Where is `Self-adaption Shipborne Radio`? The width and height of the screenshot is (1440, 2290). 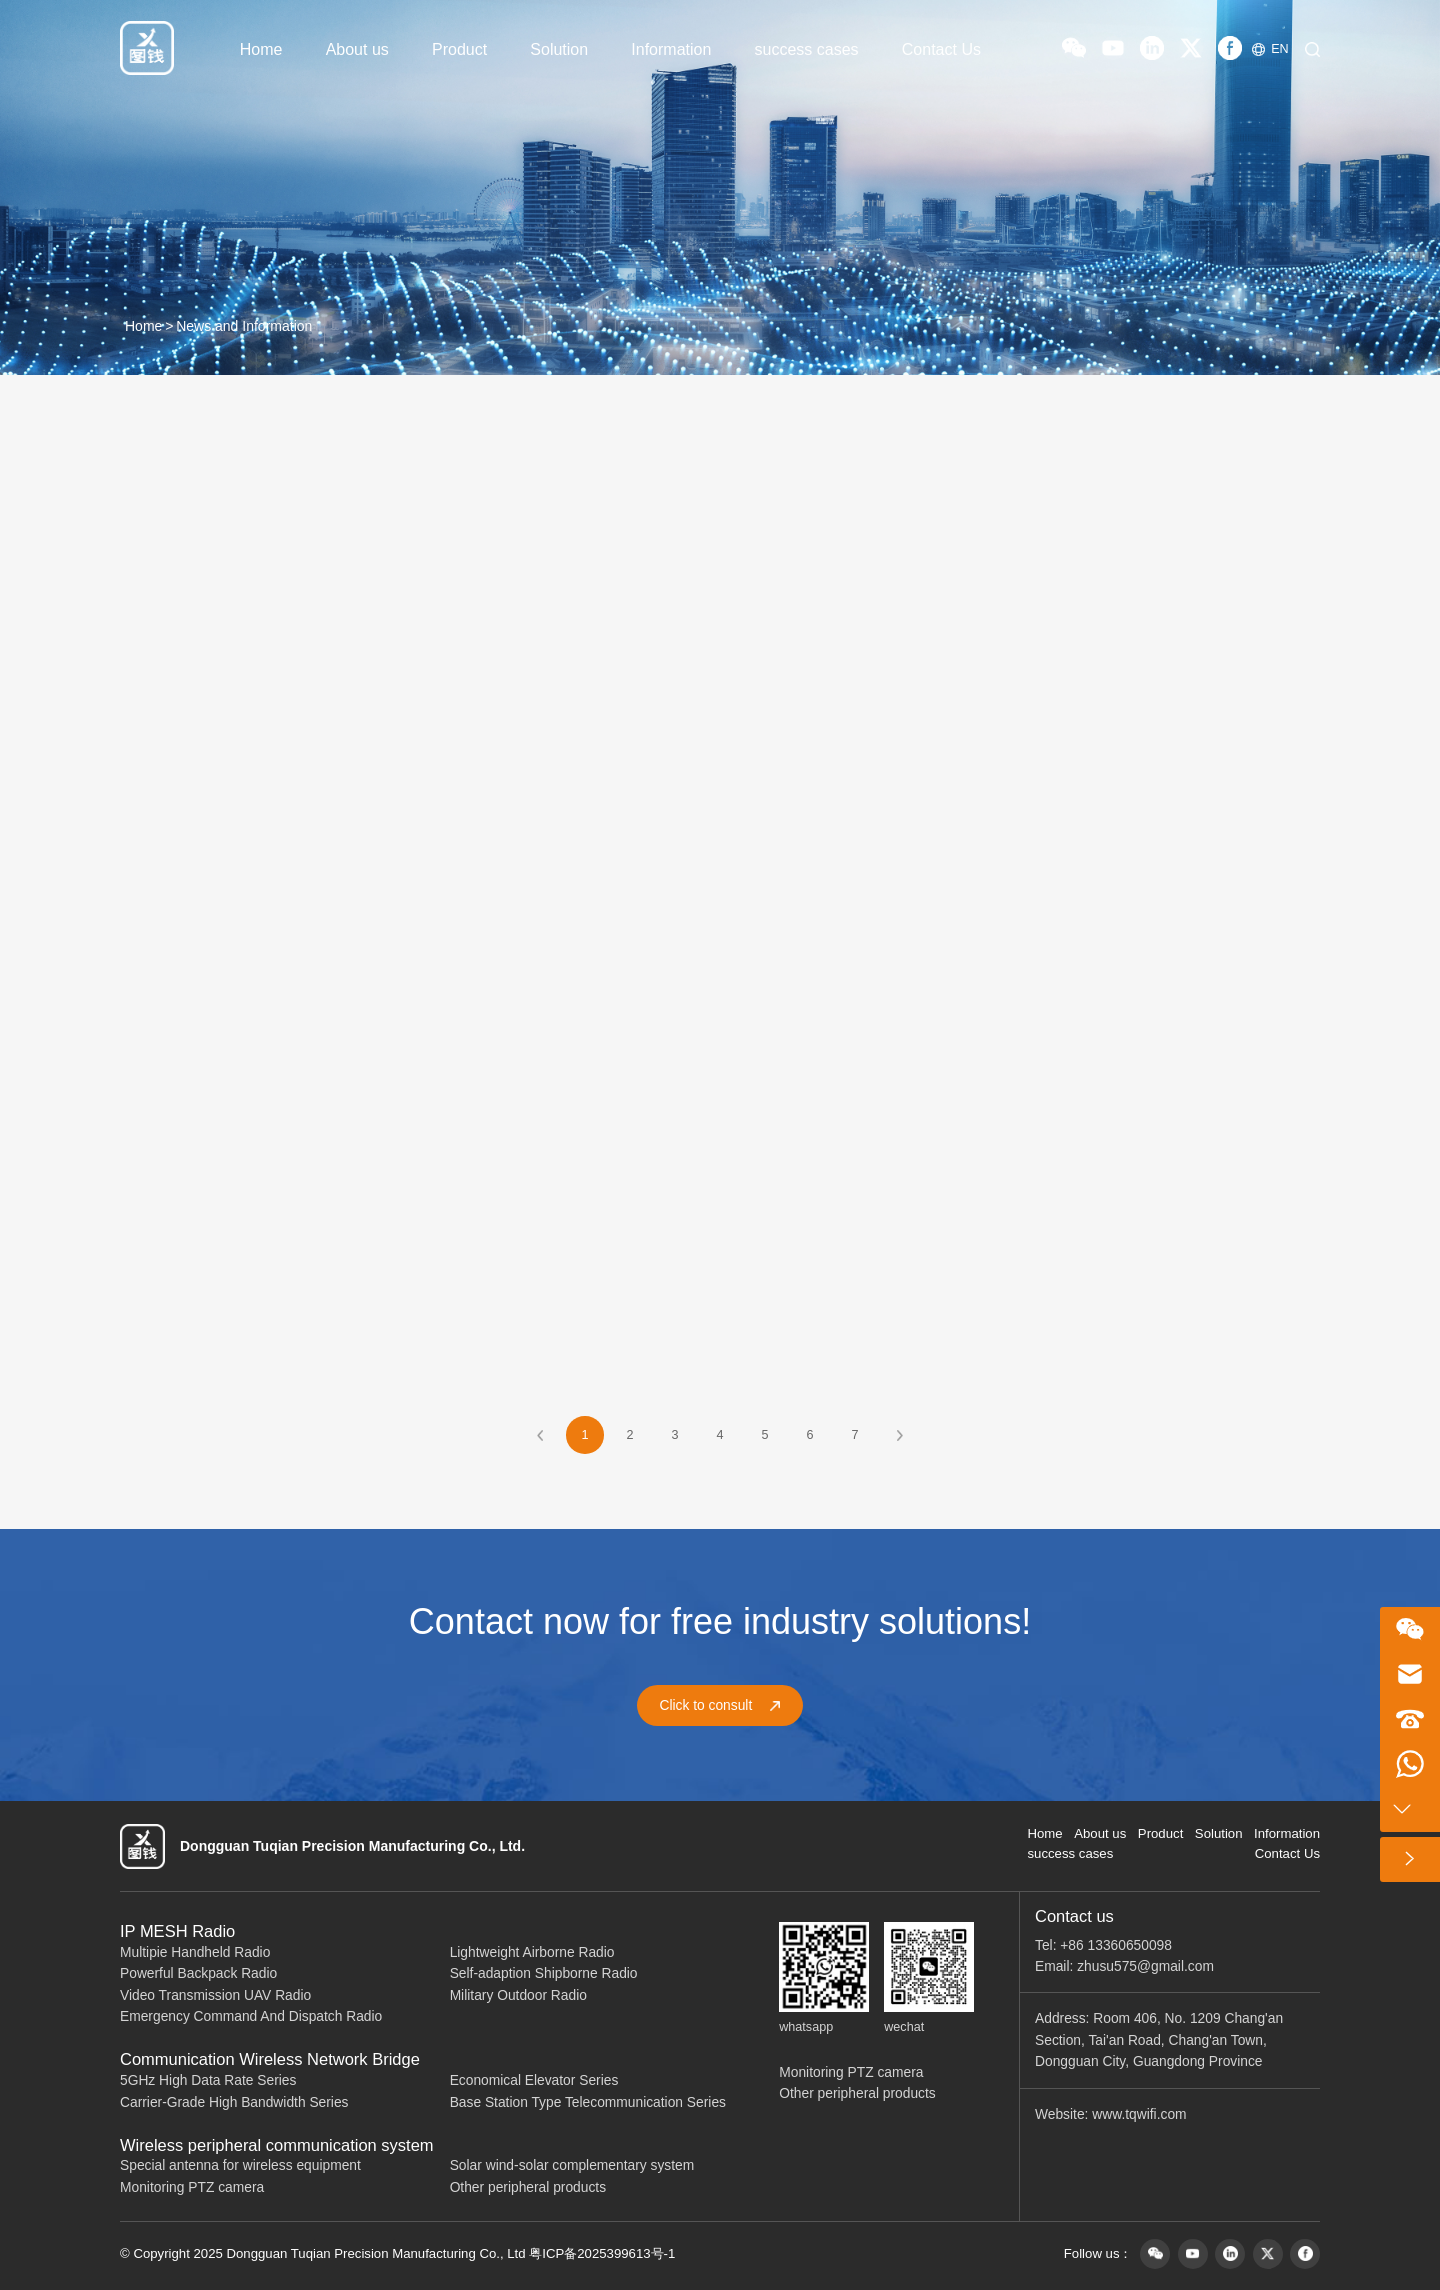 Self-adaption Shipborne Radio is located at coordinates (544, 1973).